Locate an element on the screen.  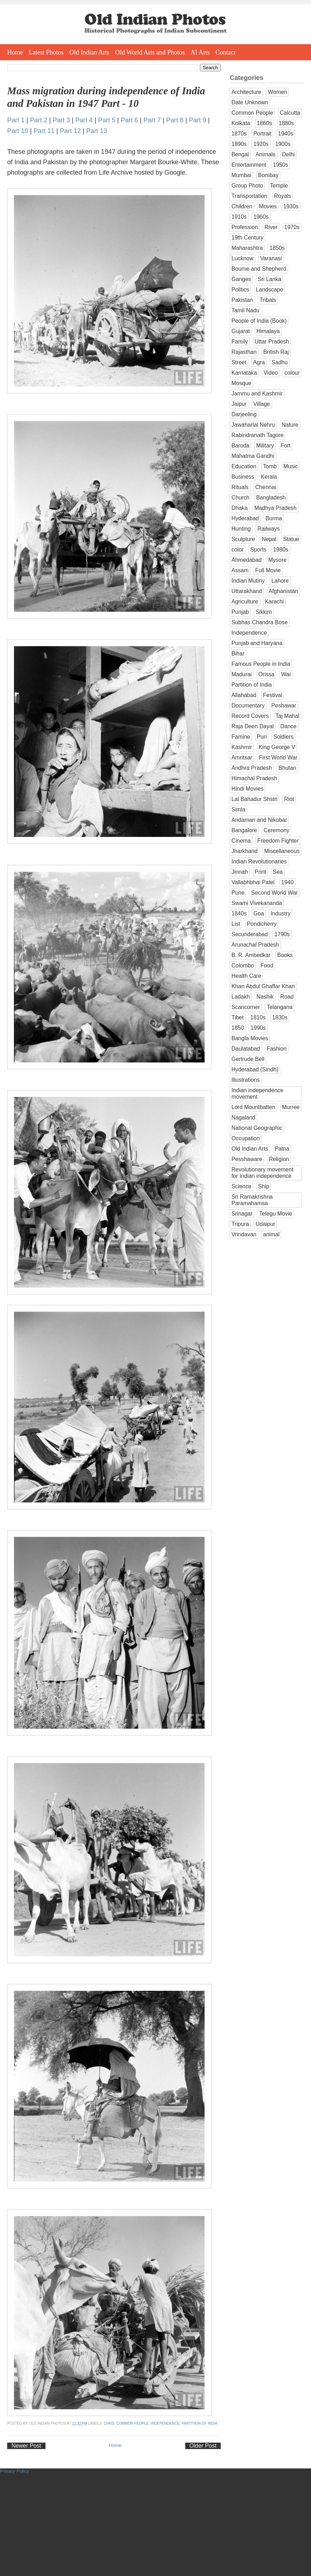
Vrindavan is located at coordinates (244, 1234).